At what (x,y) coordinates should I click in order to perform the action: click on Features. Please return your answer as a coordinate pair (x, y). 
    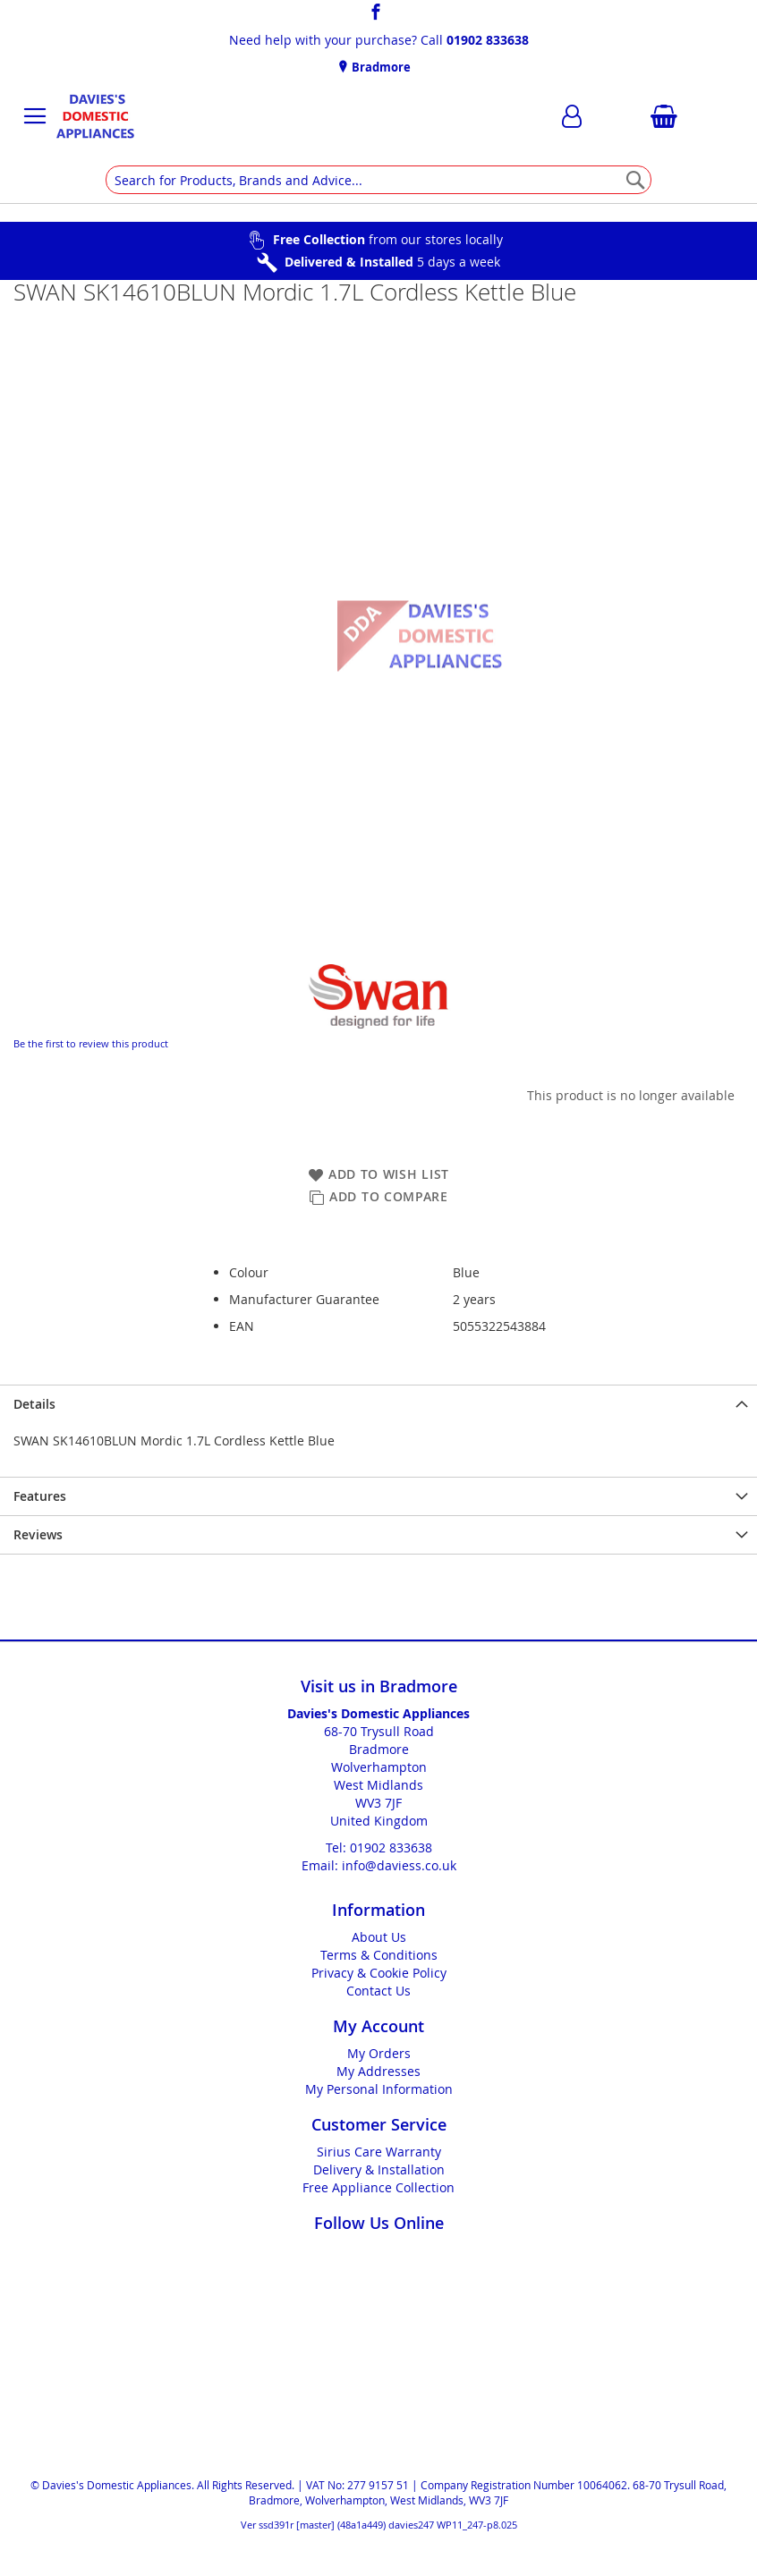
    Looking at the image, I should click on (39, 1495).